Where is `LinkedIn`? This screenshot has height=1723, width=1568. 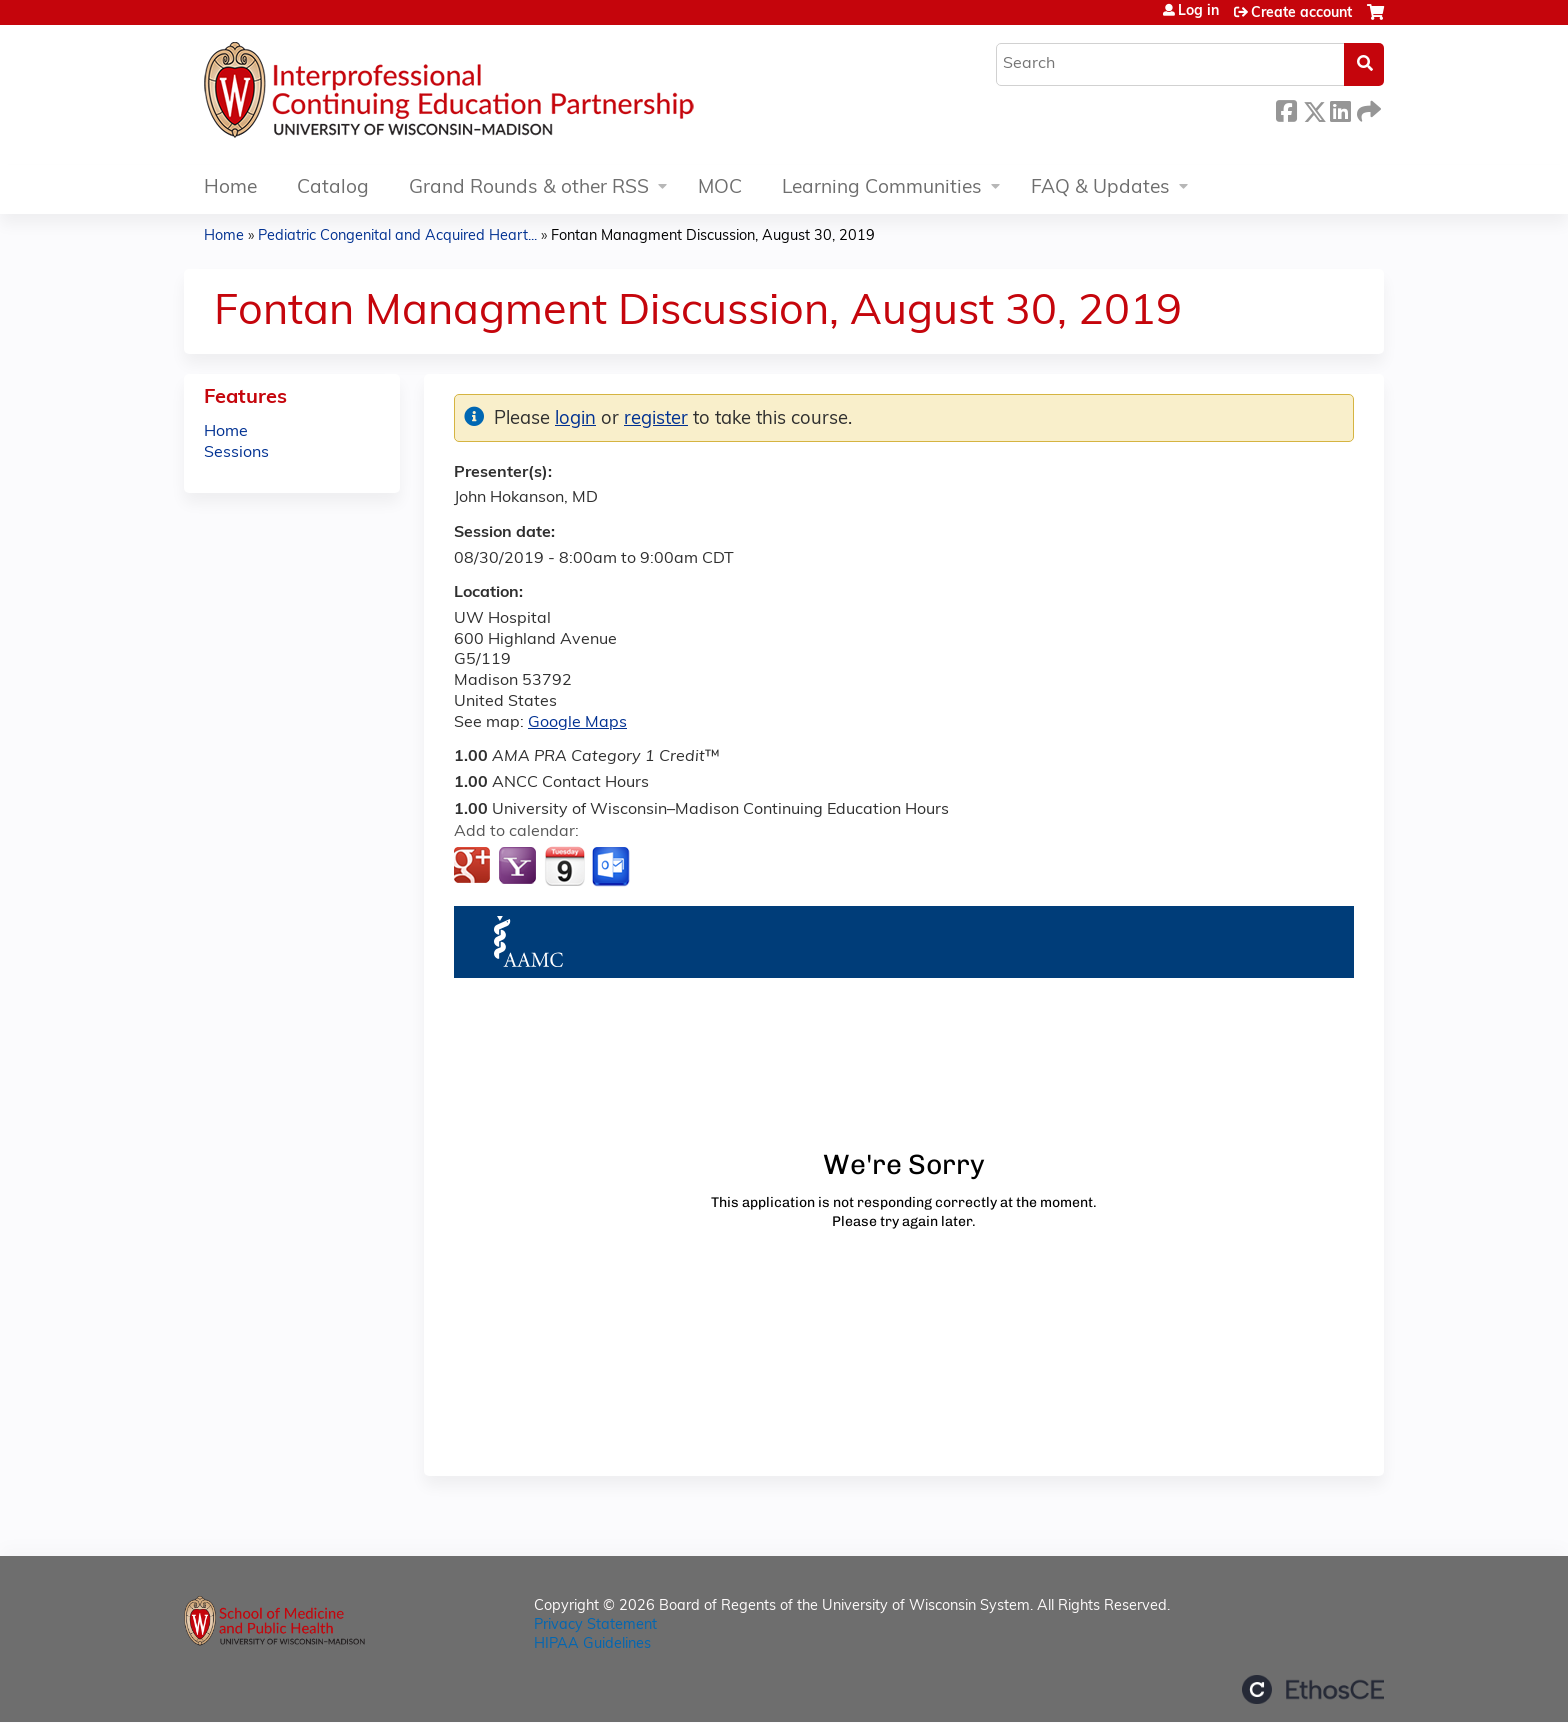 LinkedIn is located at coordinates (1340, 108).